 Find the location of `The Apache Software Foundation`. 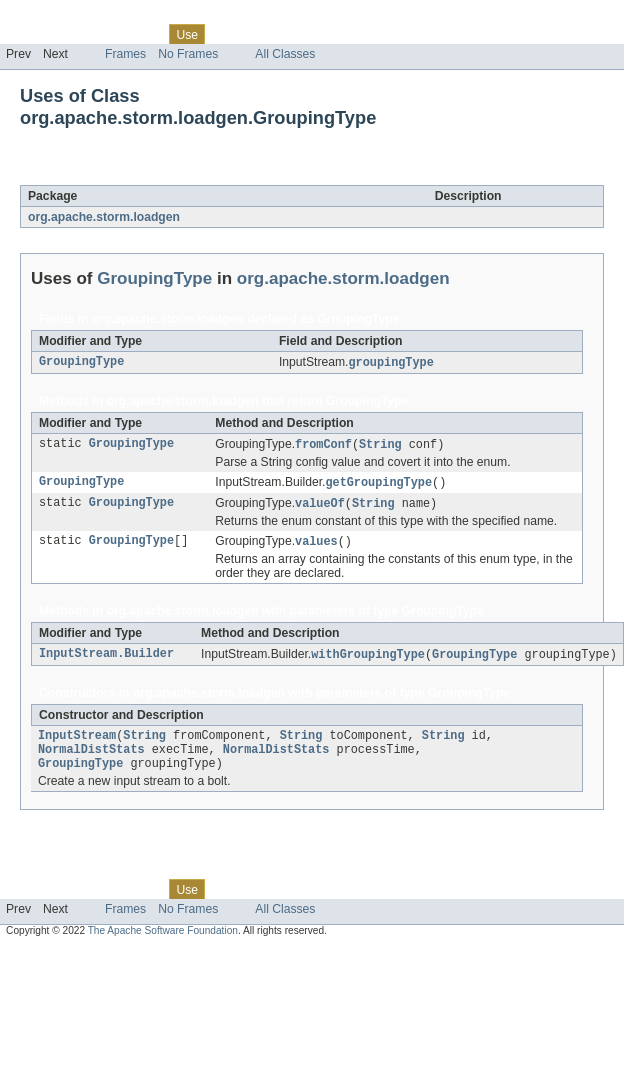

The Apache Software Foundation is located at coordinates (163, 942).